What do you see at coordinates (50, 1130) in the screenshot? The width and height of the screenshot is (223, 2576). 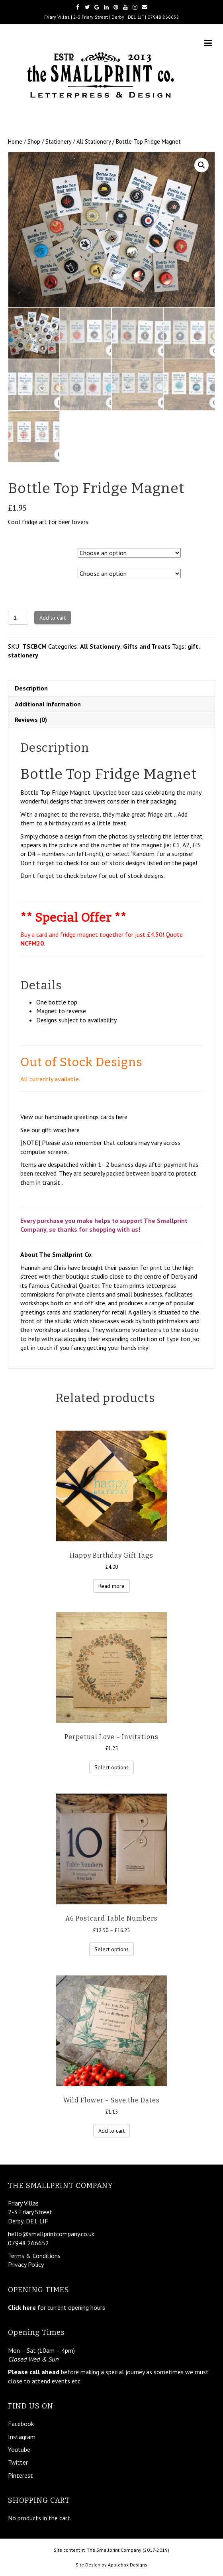 I see `See our gift wrap here` at bounding box center [50, 1130].